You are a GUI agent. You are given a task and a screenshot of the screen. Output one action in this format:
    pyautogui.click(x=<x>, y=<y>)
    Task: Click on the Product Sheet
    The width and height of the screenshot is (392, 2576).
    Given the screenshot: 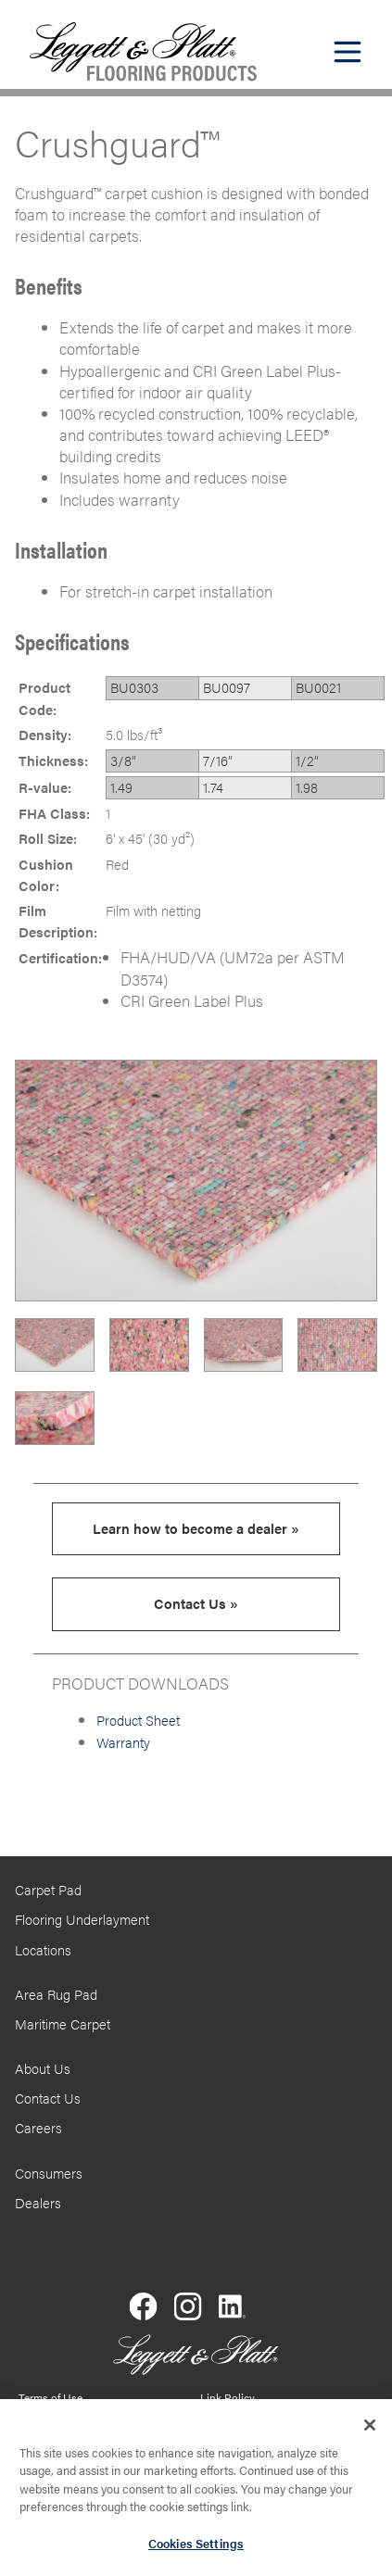 What is the action you would take?
    pyautogui.click(x=138, y=1720)
    